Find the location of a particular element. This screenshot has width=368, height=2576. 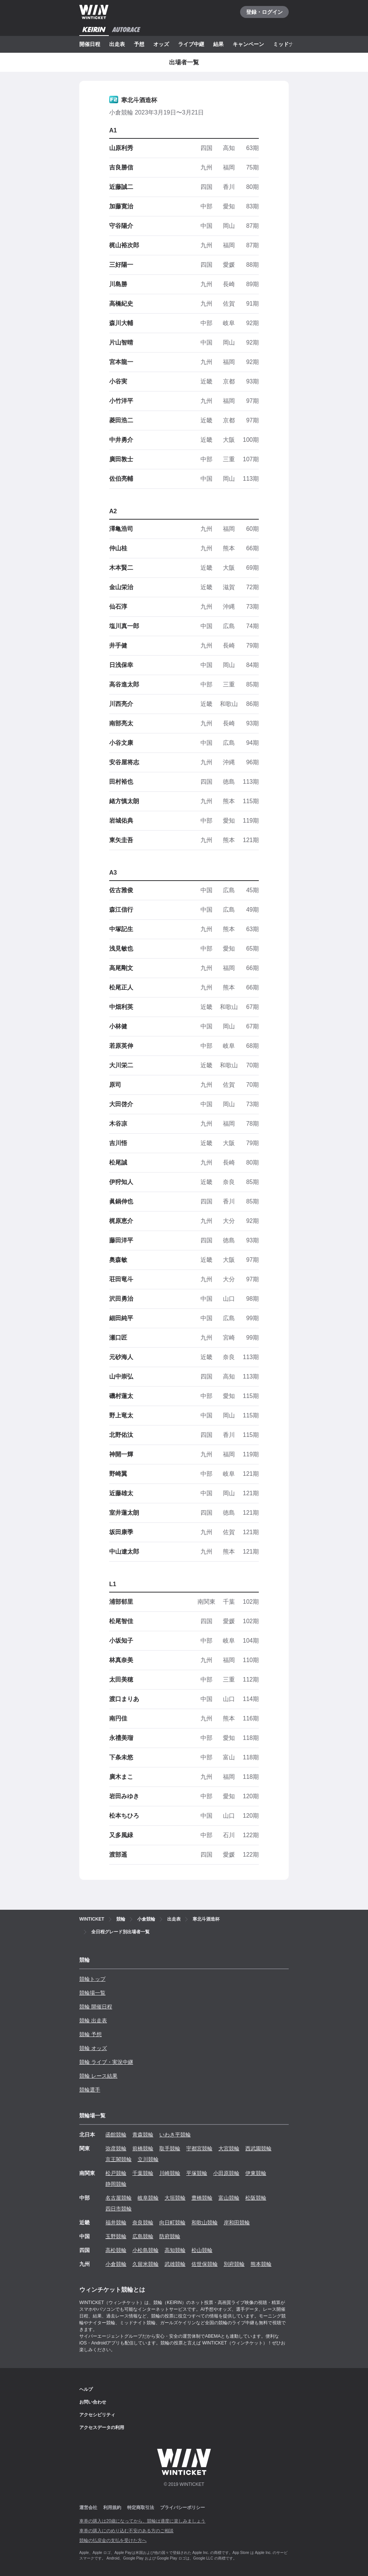

別府競輪 is located at coordinates (234, 2264).